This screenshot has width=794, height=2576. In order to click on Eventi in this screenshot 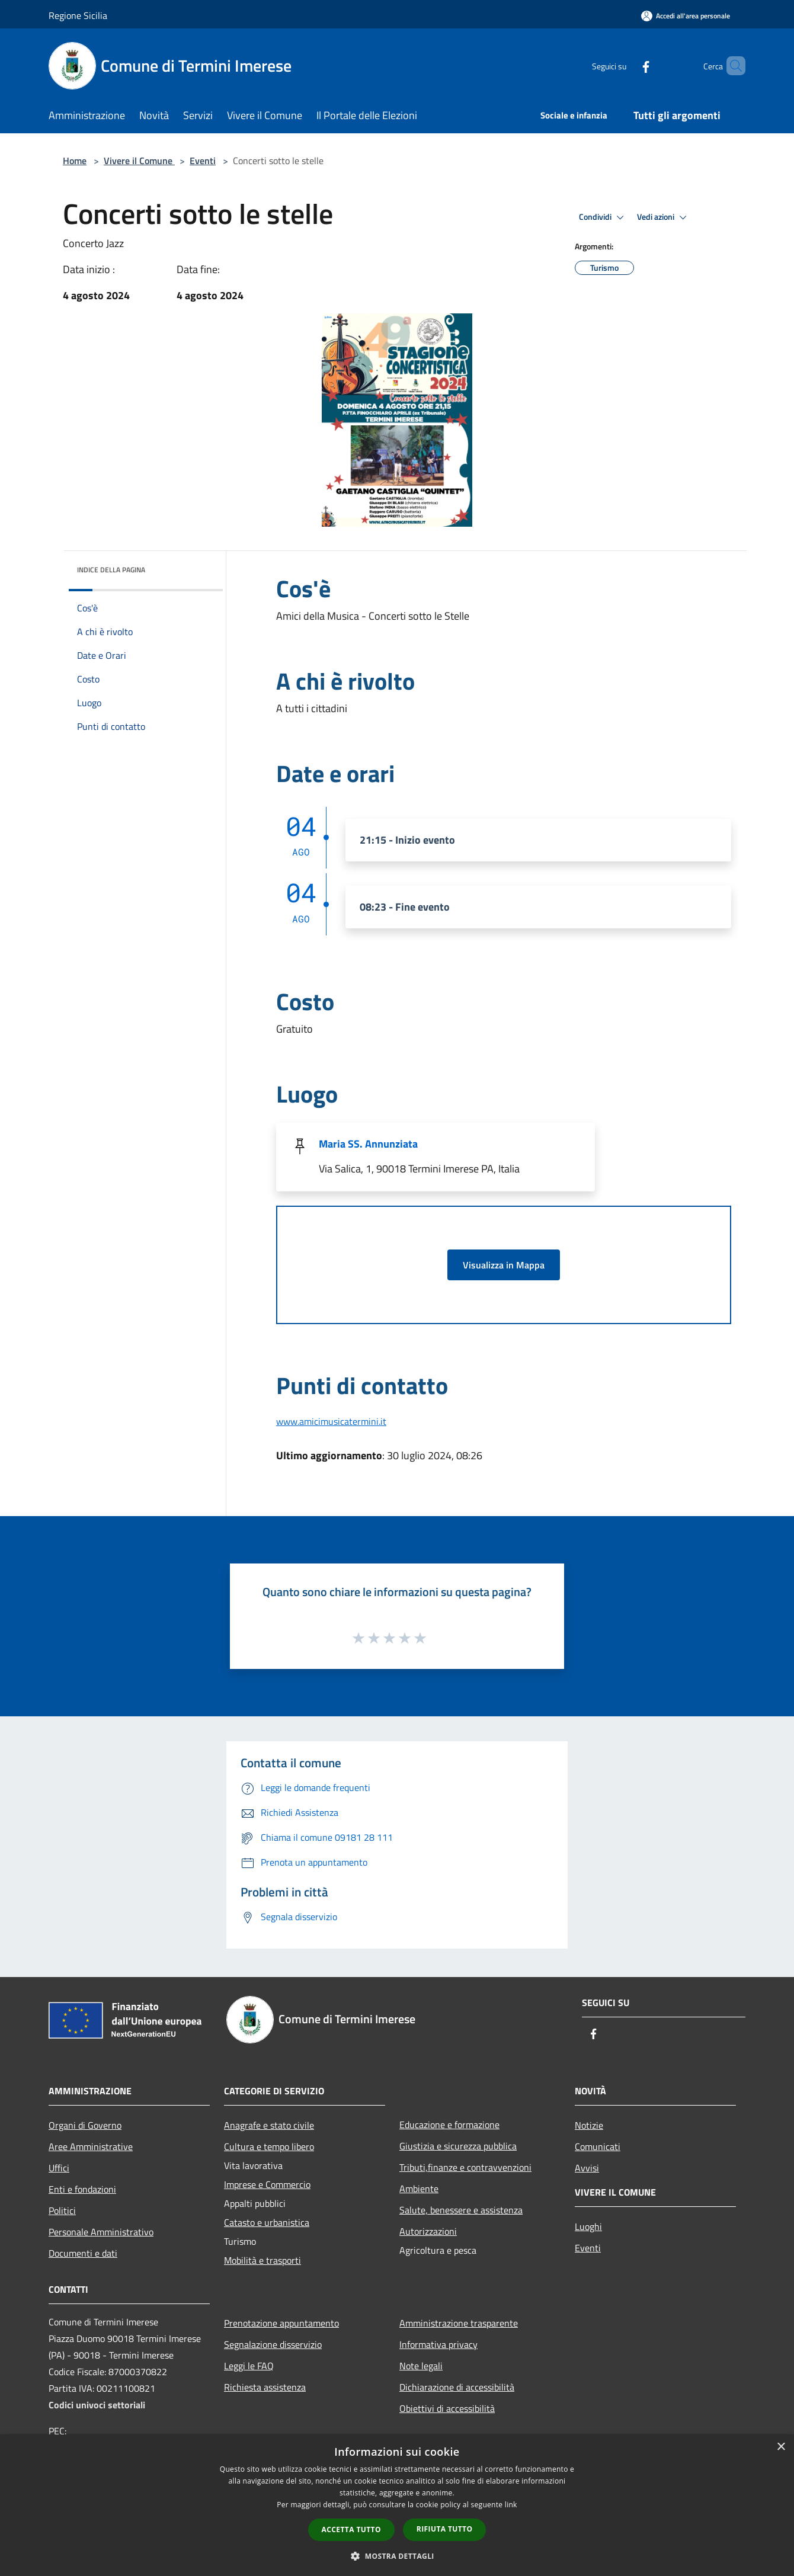, I will do `click(203, 160)`.